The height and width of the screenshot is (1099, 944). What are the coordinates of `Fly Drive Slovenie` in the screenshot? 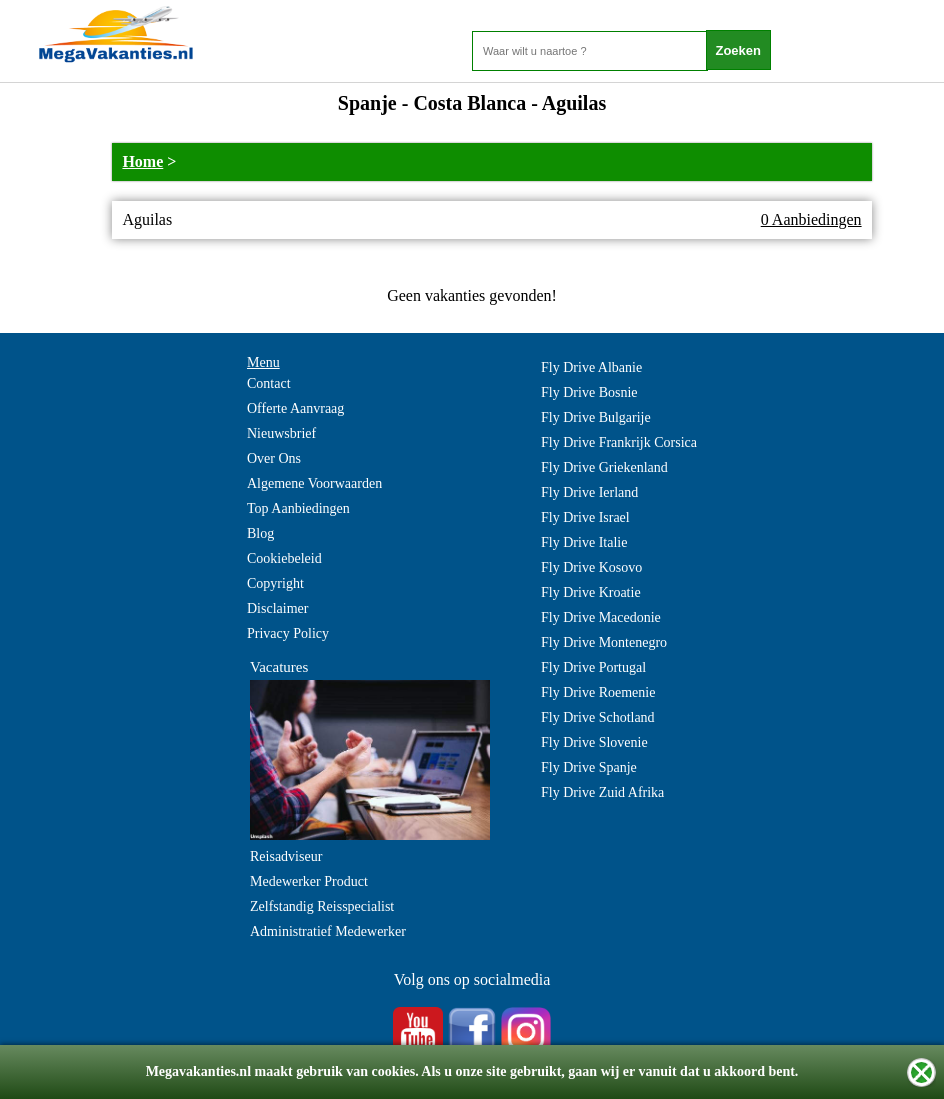 It's located at (594, 742).